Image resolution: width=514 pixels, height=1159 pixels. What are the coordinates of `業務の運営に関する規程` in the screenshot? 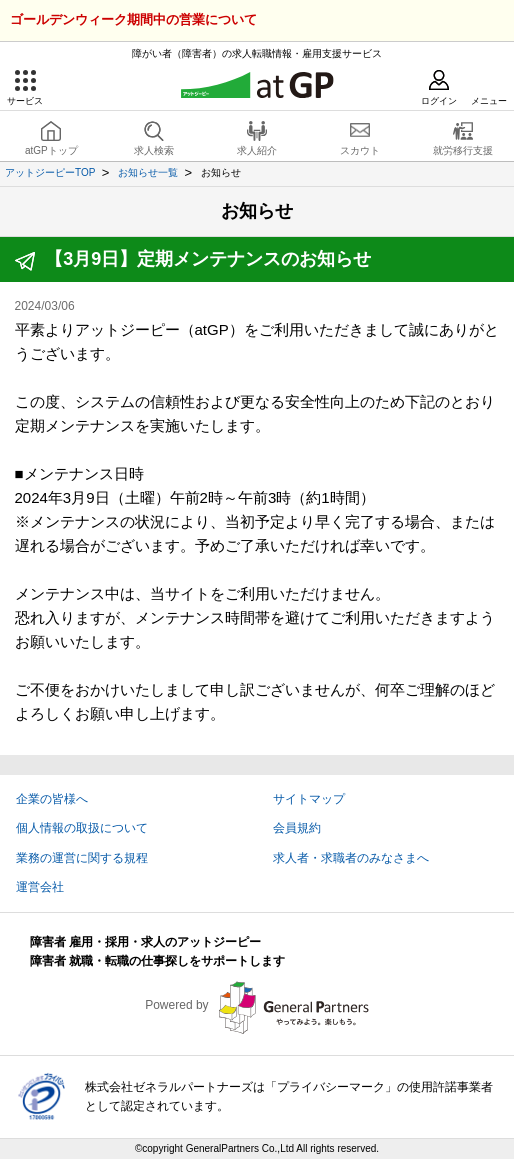 It's located at (82, 858).